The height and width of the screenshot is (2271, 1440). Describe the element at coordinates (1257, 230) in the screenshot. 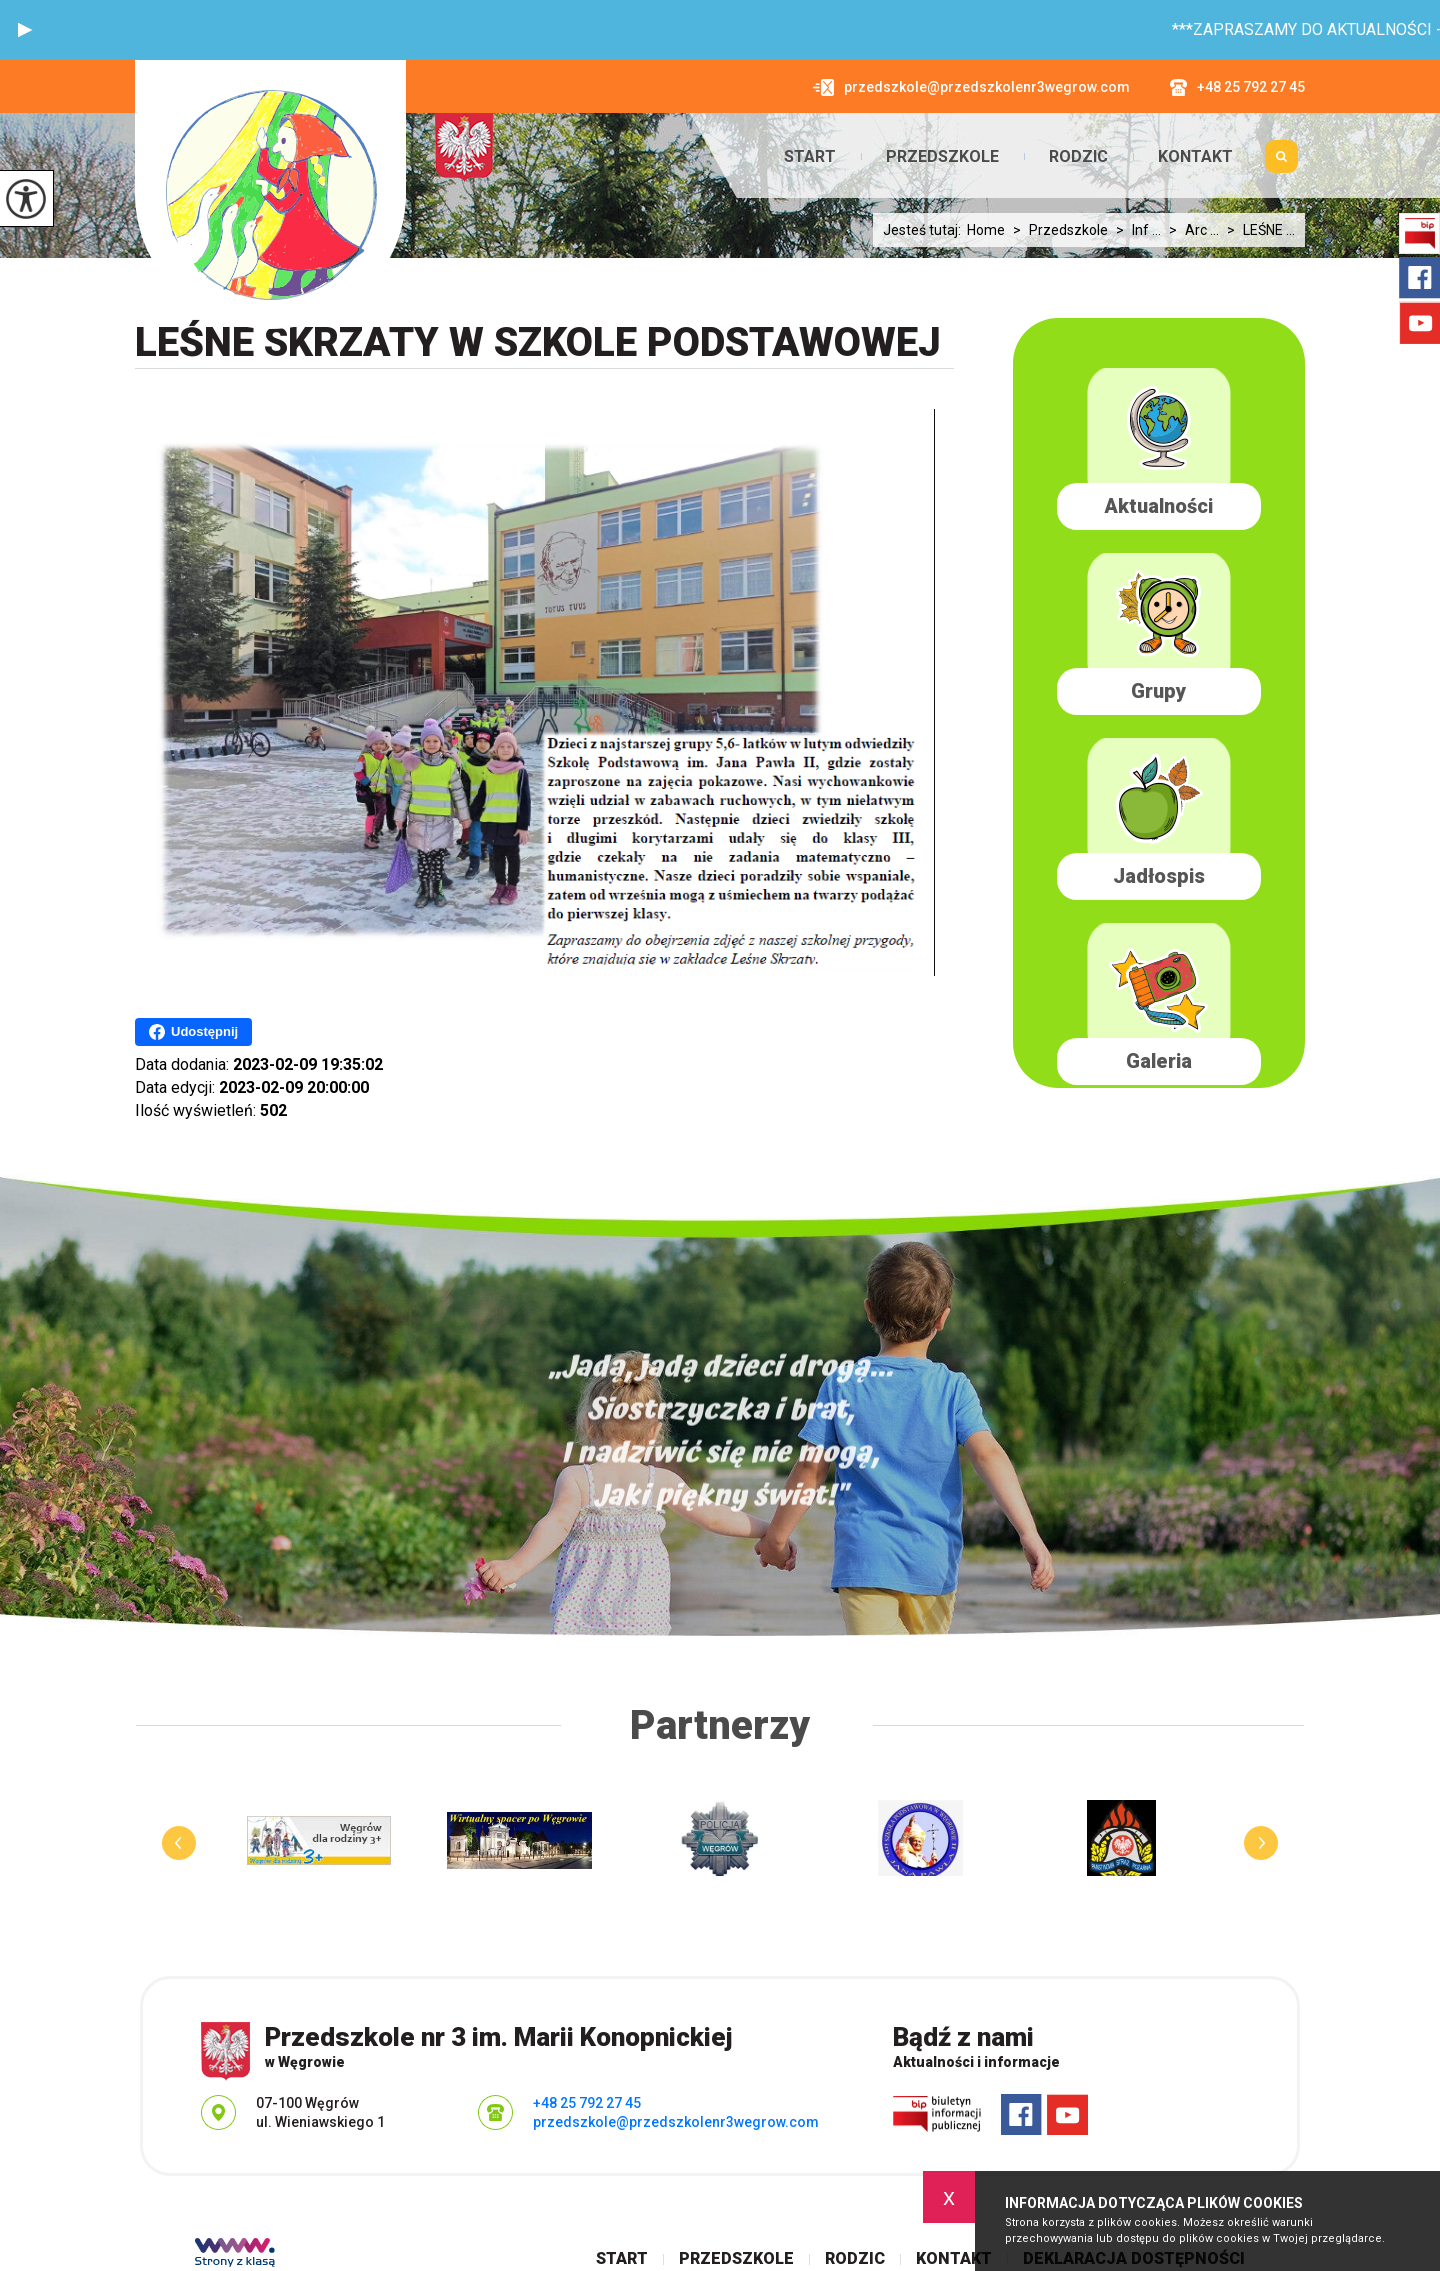

I see `LEŚNE ...` at that location.